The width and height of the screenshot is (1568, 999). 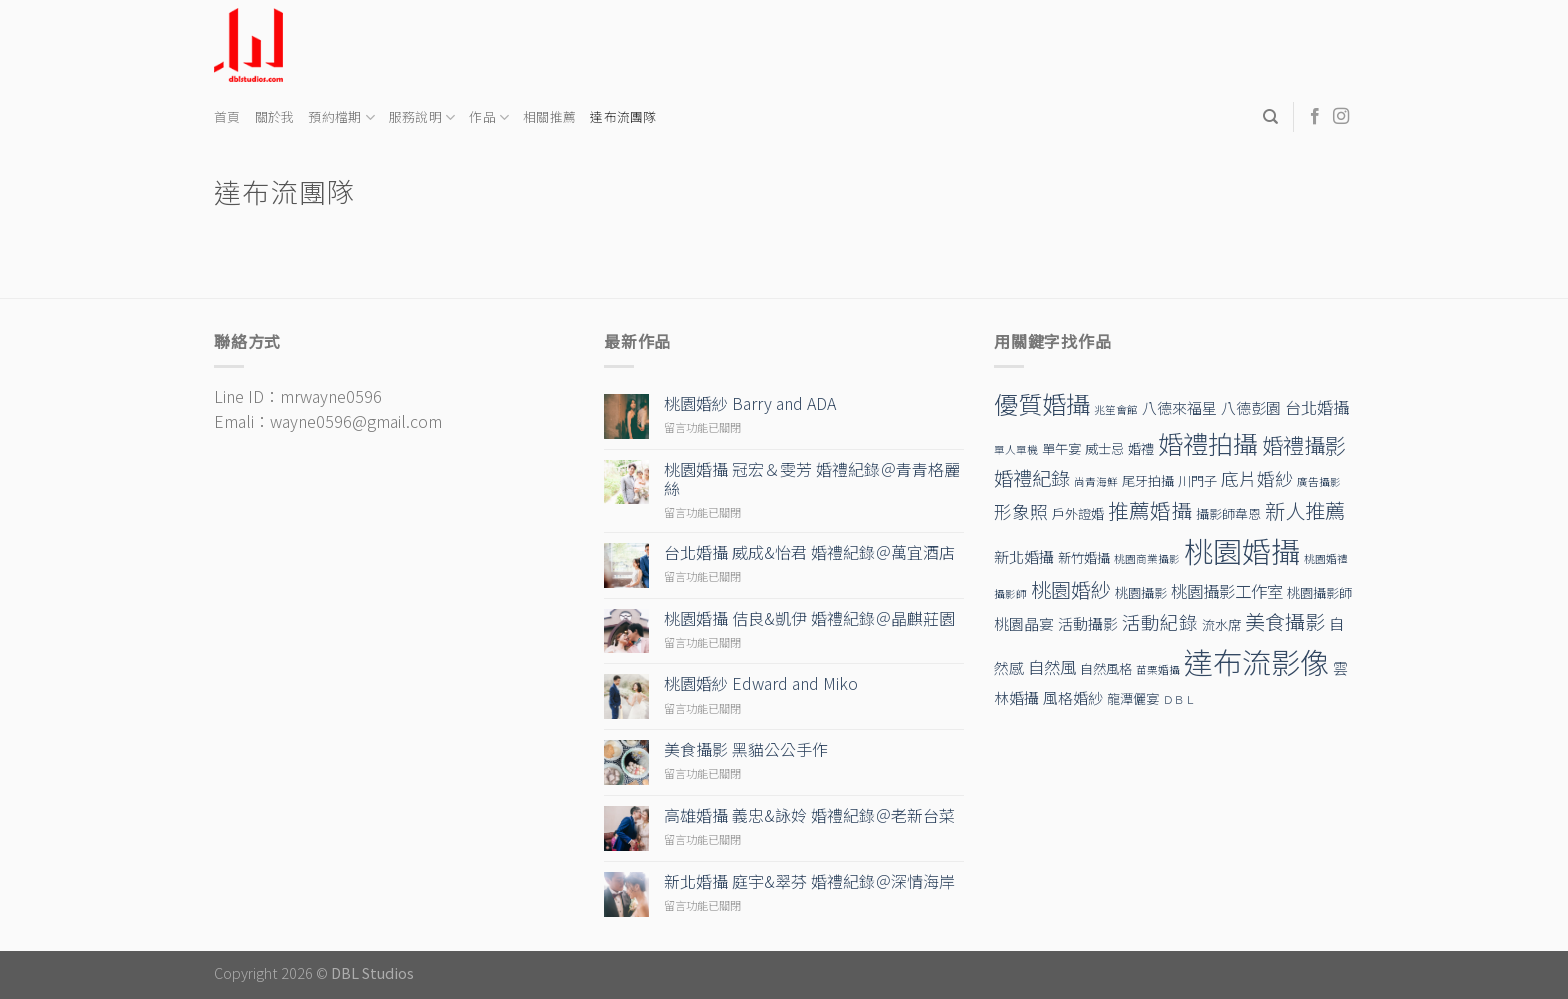 I want to click on 婚禮 [婚禮 (2 個項目)], so click(x=1141, y=448).